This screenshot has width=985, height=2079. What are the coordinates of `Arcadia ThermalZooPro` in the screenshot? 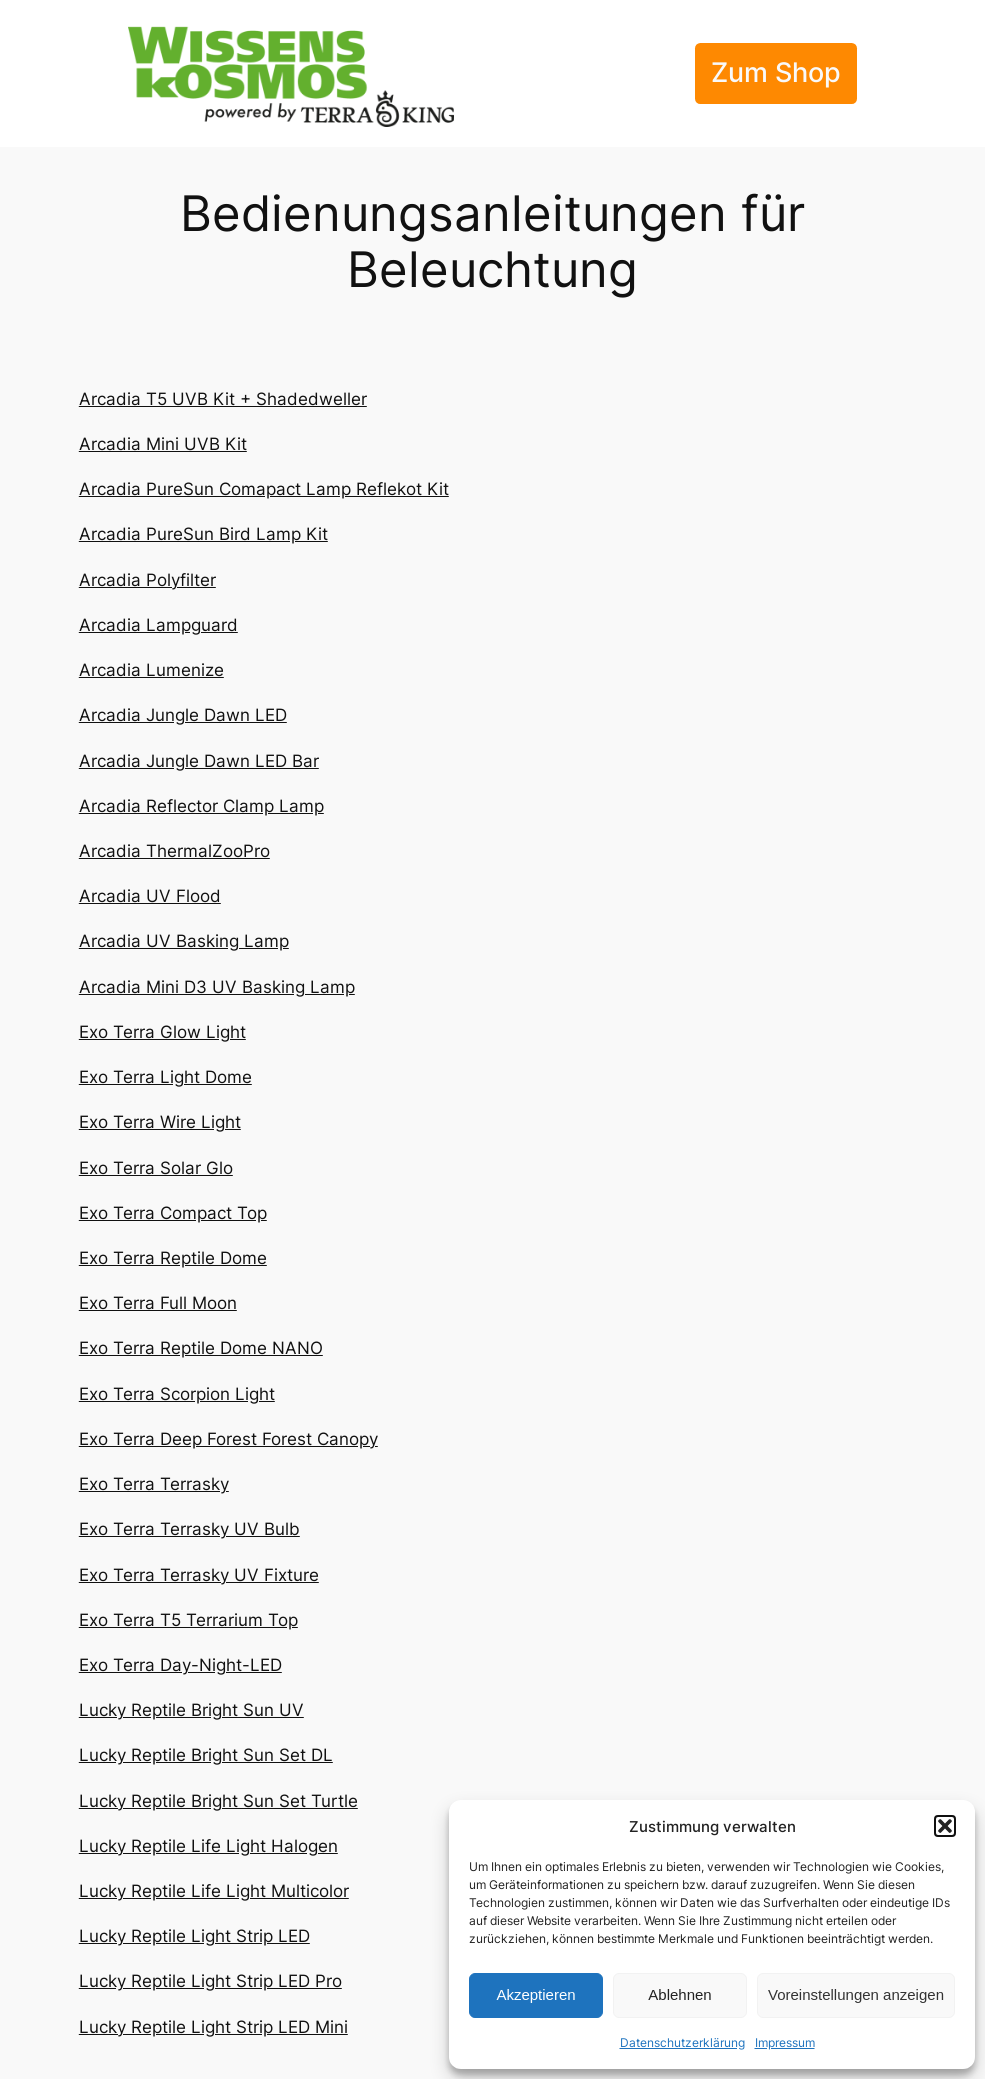 It's located at (174, 851).